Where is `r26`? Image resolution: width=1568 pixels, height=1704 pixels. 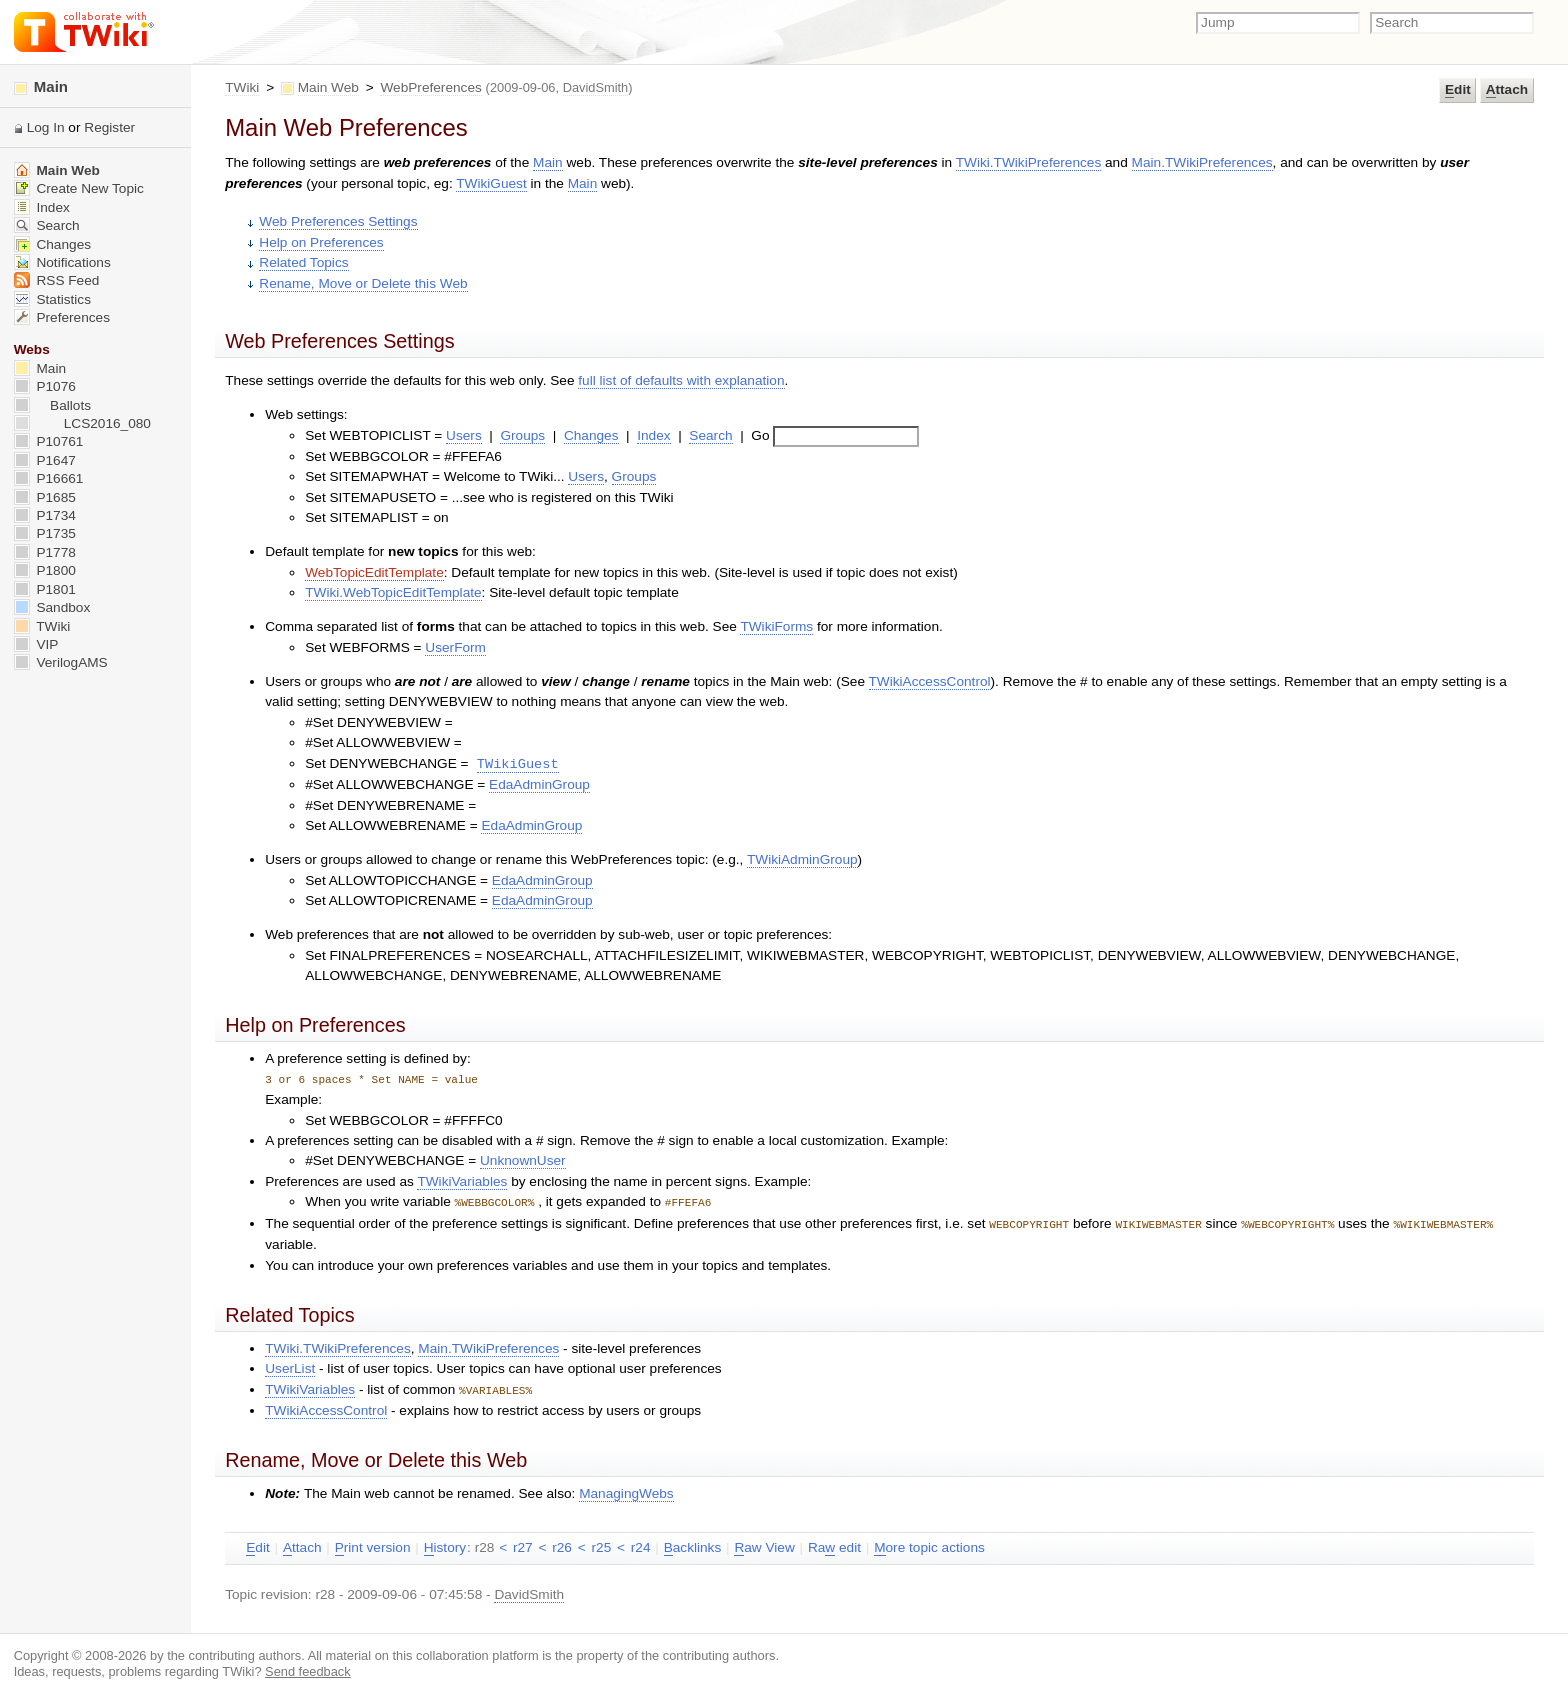 r26 is located at coordinates (562, 1544).